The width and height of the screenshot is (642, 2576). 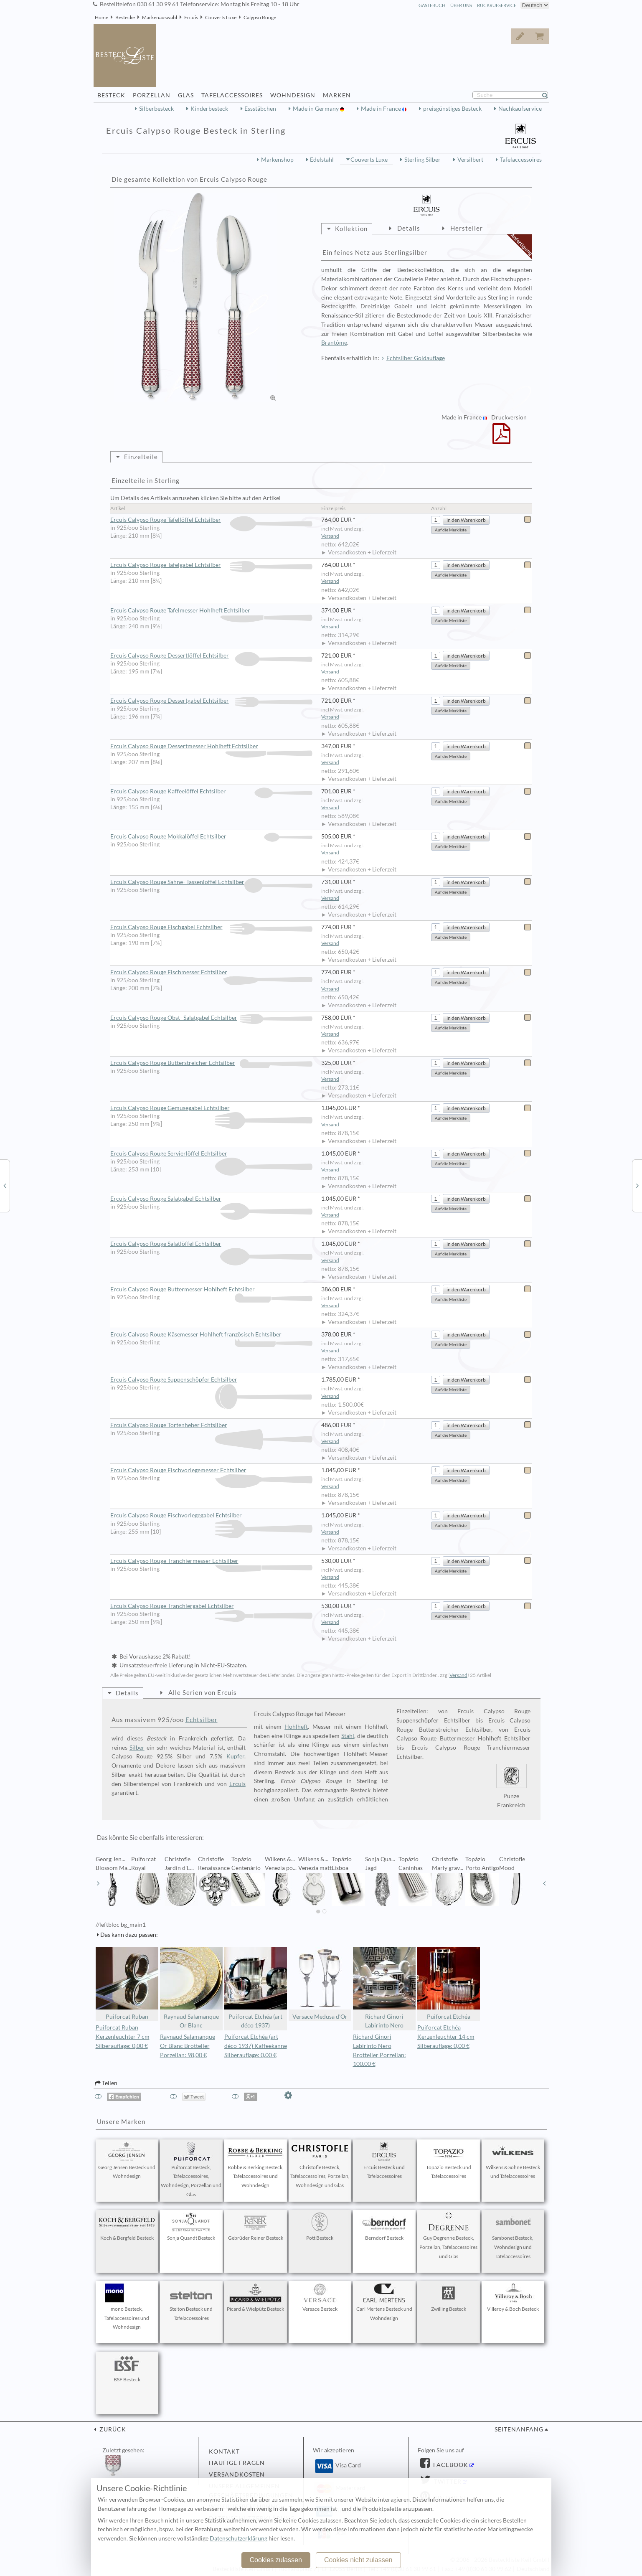 What do you see at coordinates (461, 5) in the screenshot?
I see `Über Uns` at bounding box center [461, 5].